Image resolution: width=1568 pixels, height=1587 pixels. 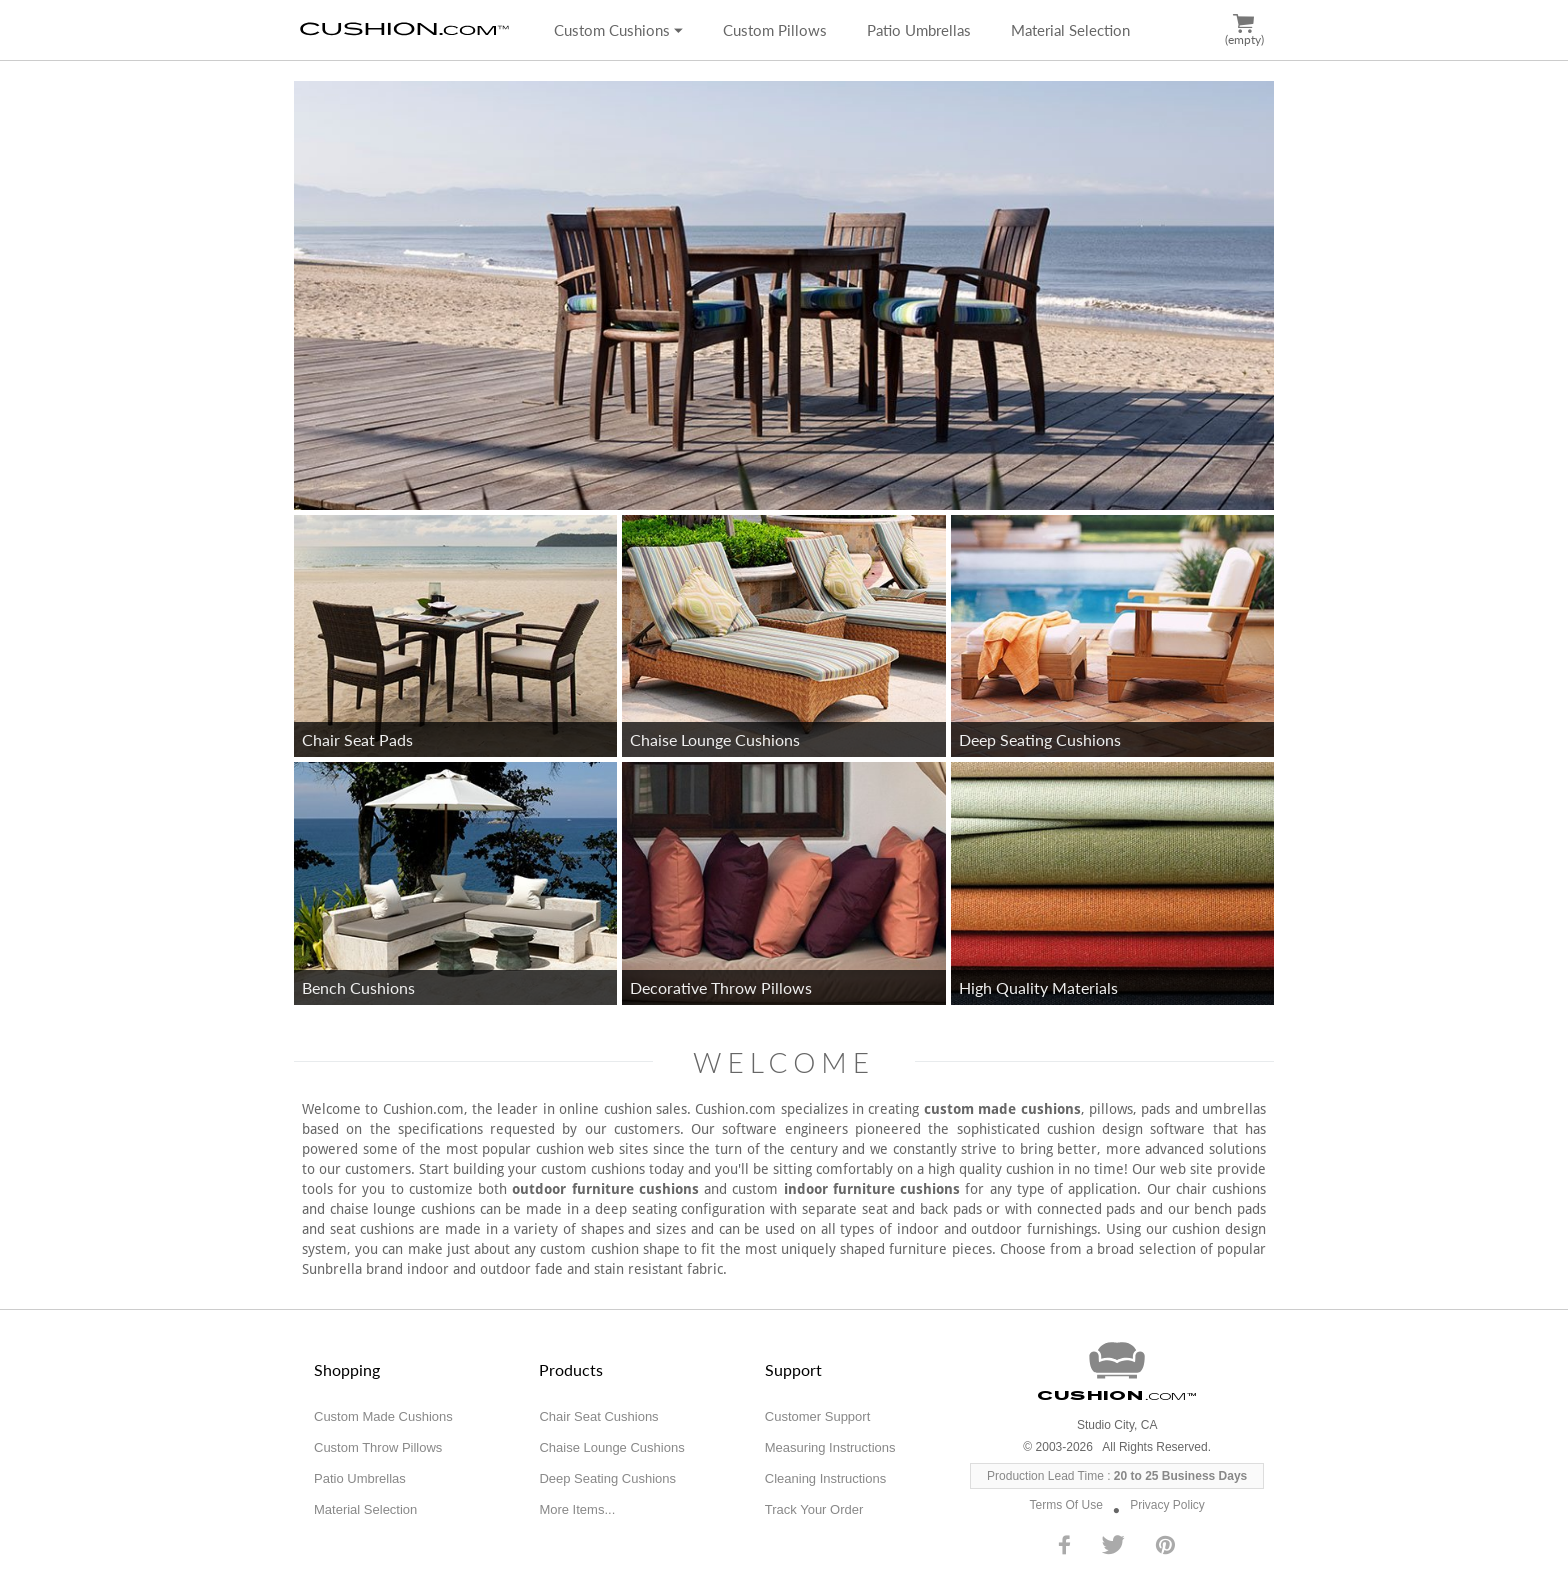 I want to click on Chaise Lounge Cushions, so click(x=611, y=1447).